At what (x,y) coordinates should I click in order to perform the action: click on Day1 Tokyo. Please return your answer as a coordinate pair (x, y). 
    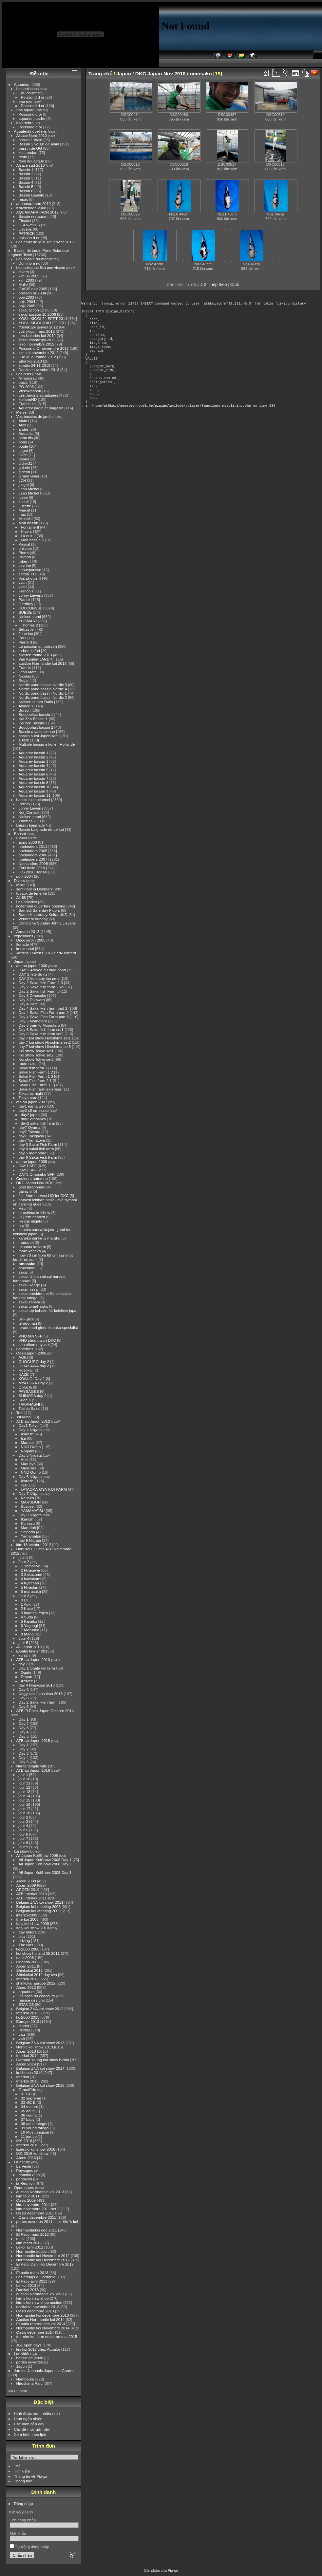
    Looking at the image, I should click on (29, 1425).